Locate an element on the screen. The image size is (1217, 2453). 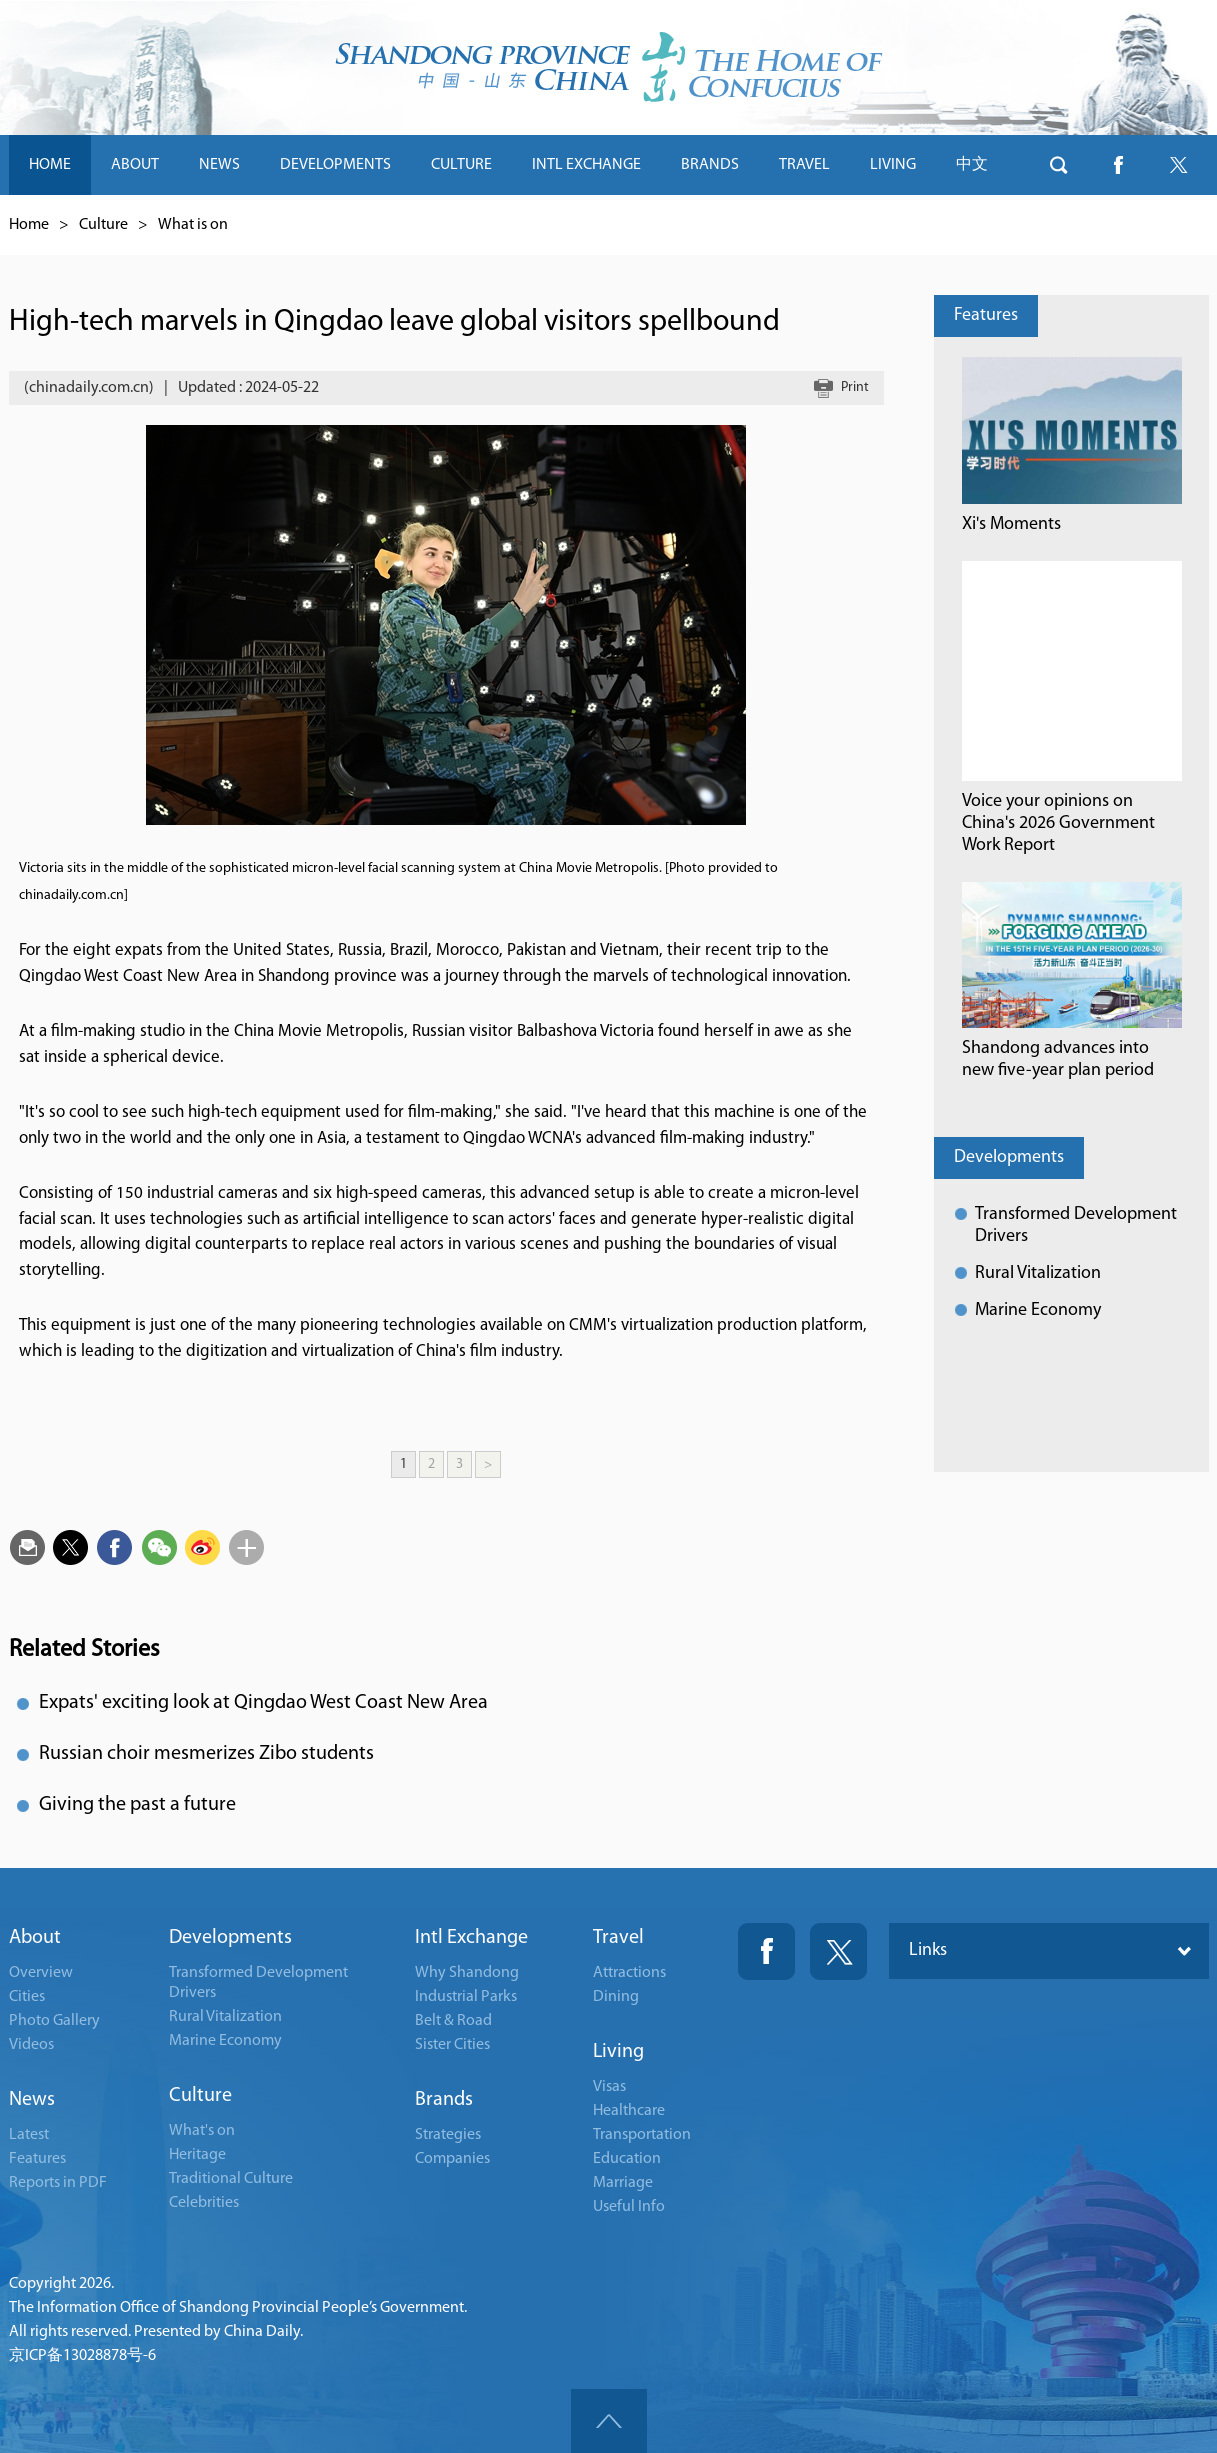
What's on is located at coordinates (202, 2131).